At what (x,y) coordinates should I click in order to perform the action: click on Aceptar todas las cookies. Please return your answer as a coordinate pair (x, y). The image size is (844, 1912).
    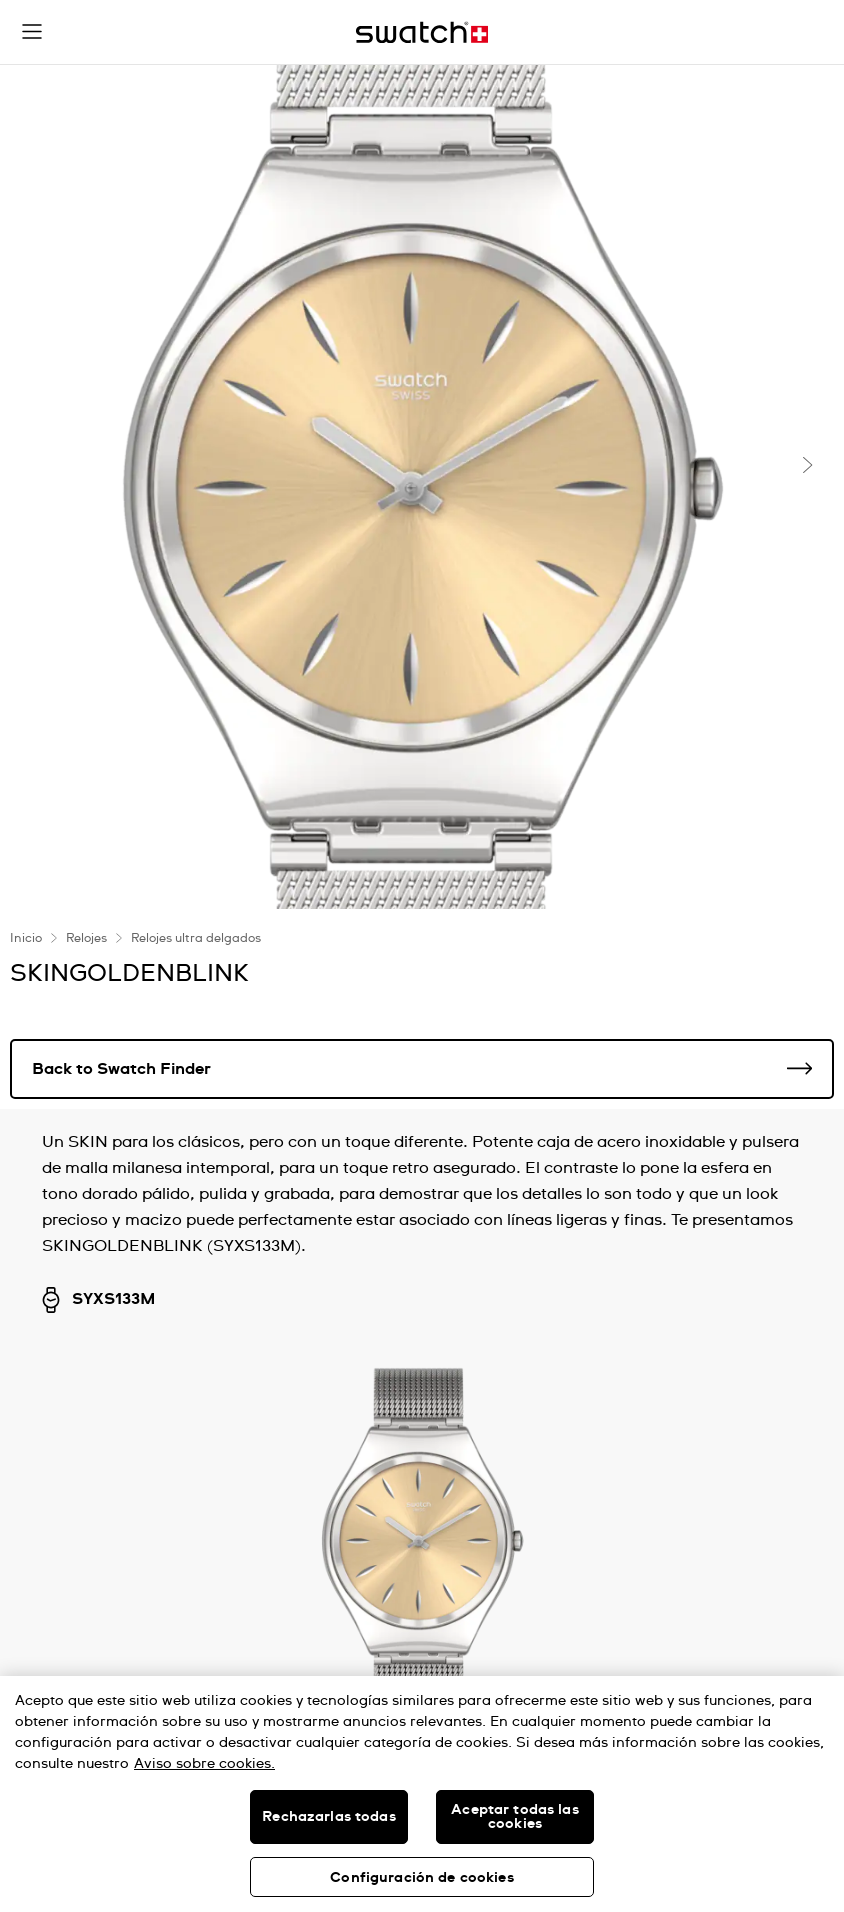
    Looking at the image, I should click on (514, 1817).